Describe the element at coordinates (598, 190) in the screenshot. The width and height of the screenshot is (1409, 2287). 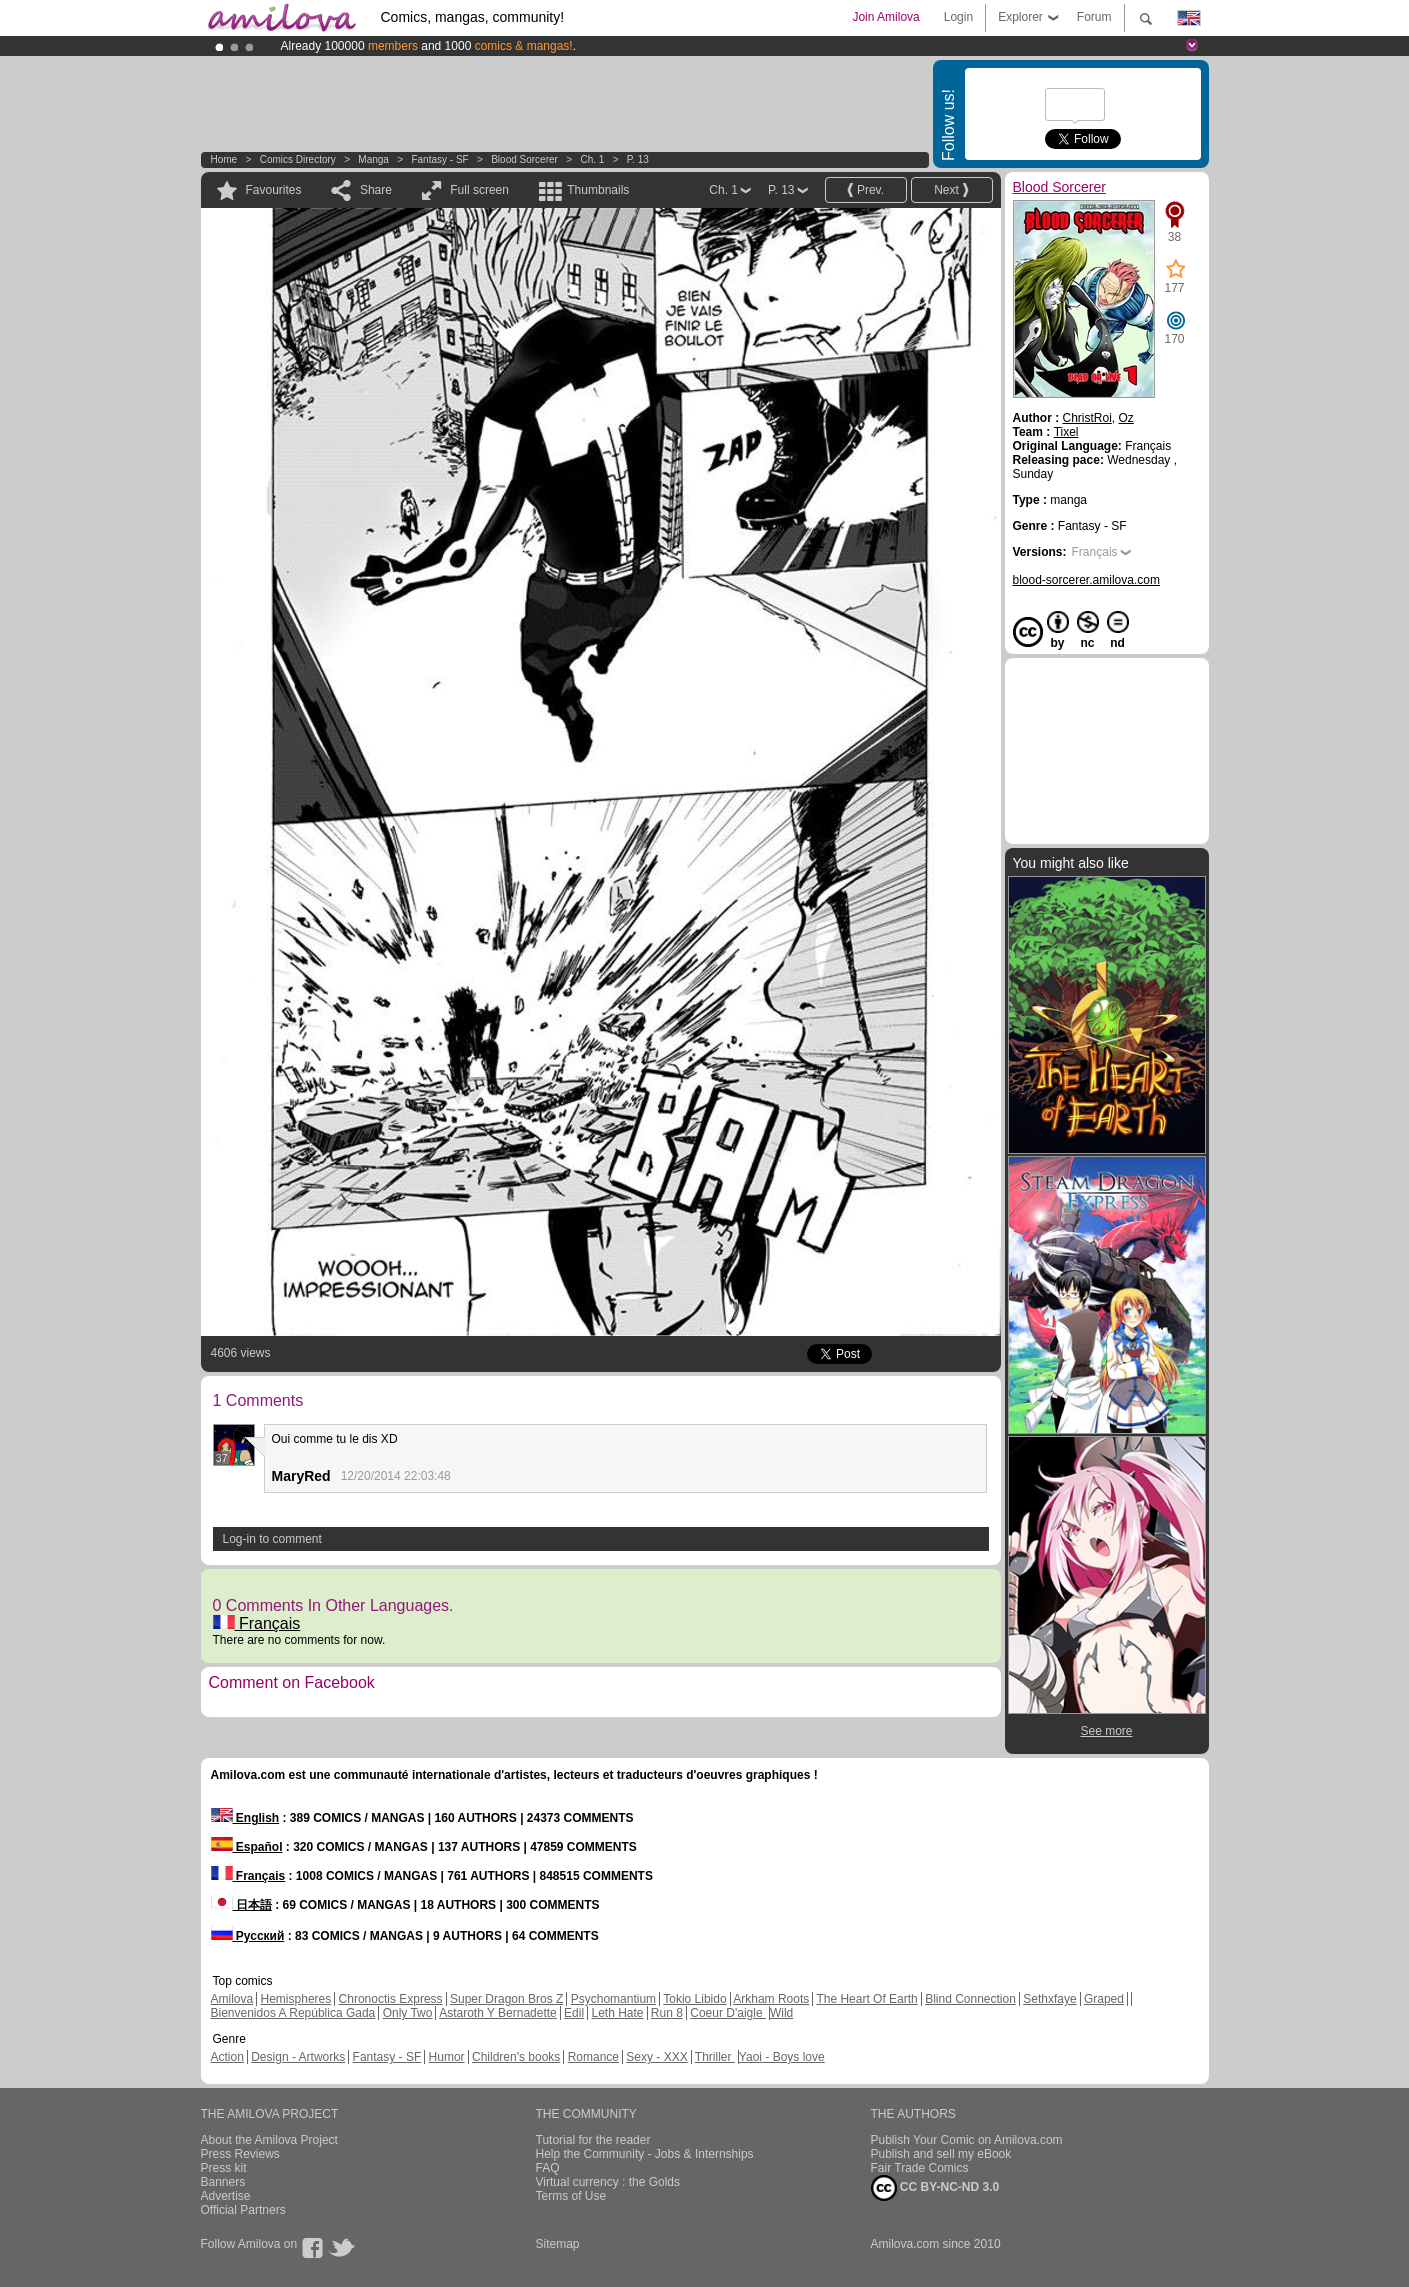
I see `Thumbnails` at that location.